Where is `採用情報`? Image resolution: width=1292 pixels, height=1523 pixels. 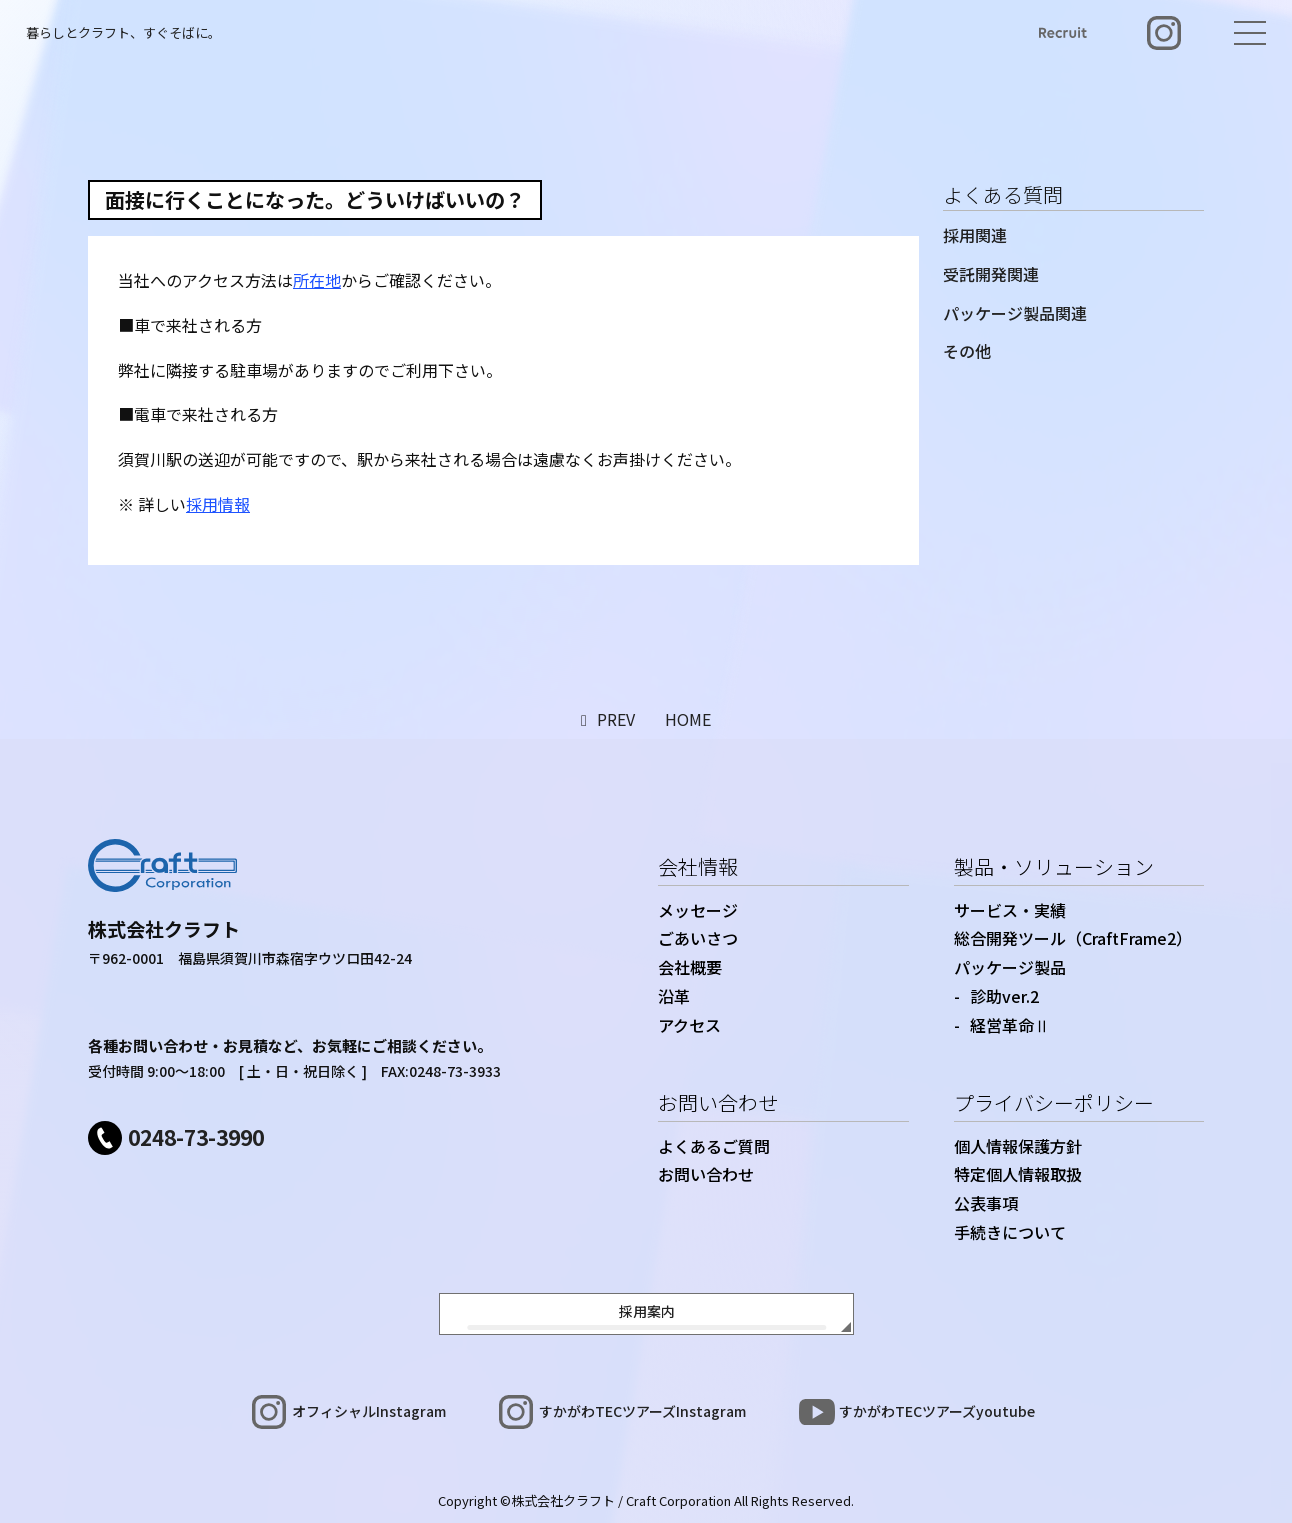
採用情報 is located at coordinates (218, 504).